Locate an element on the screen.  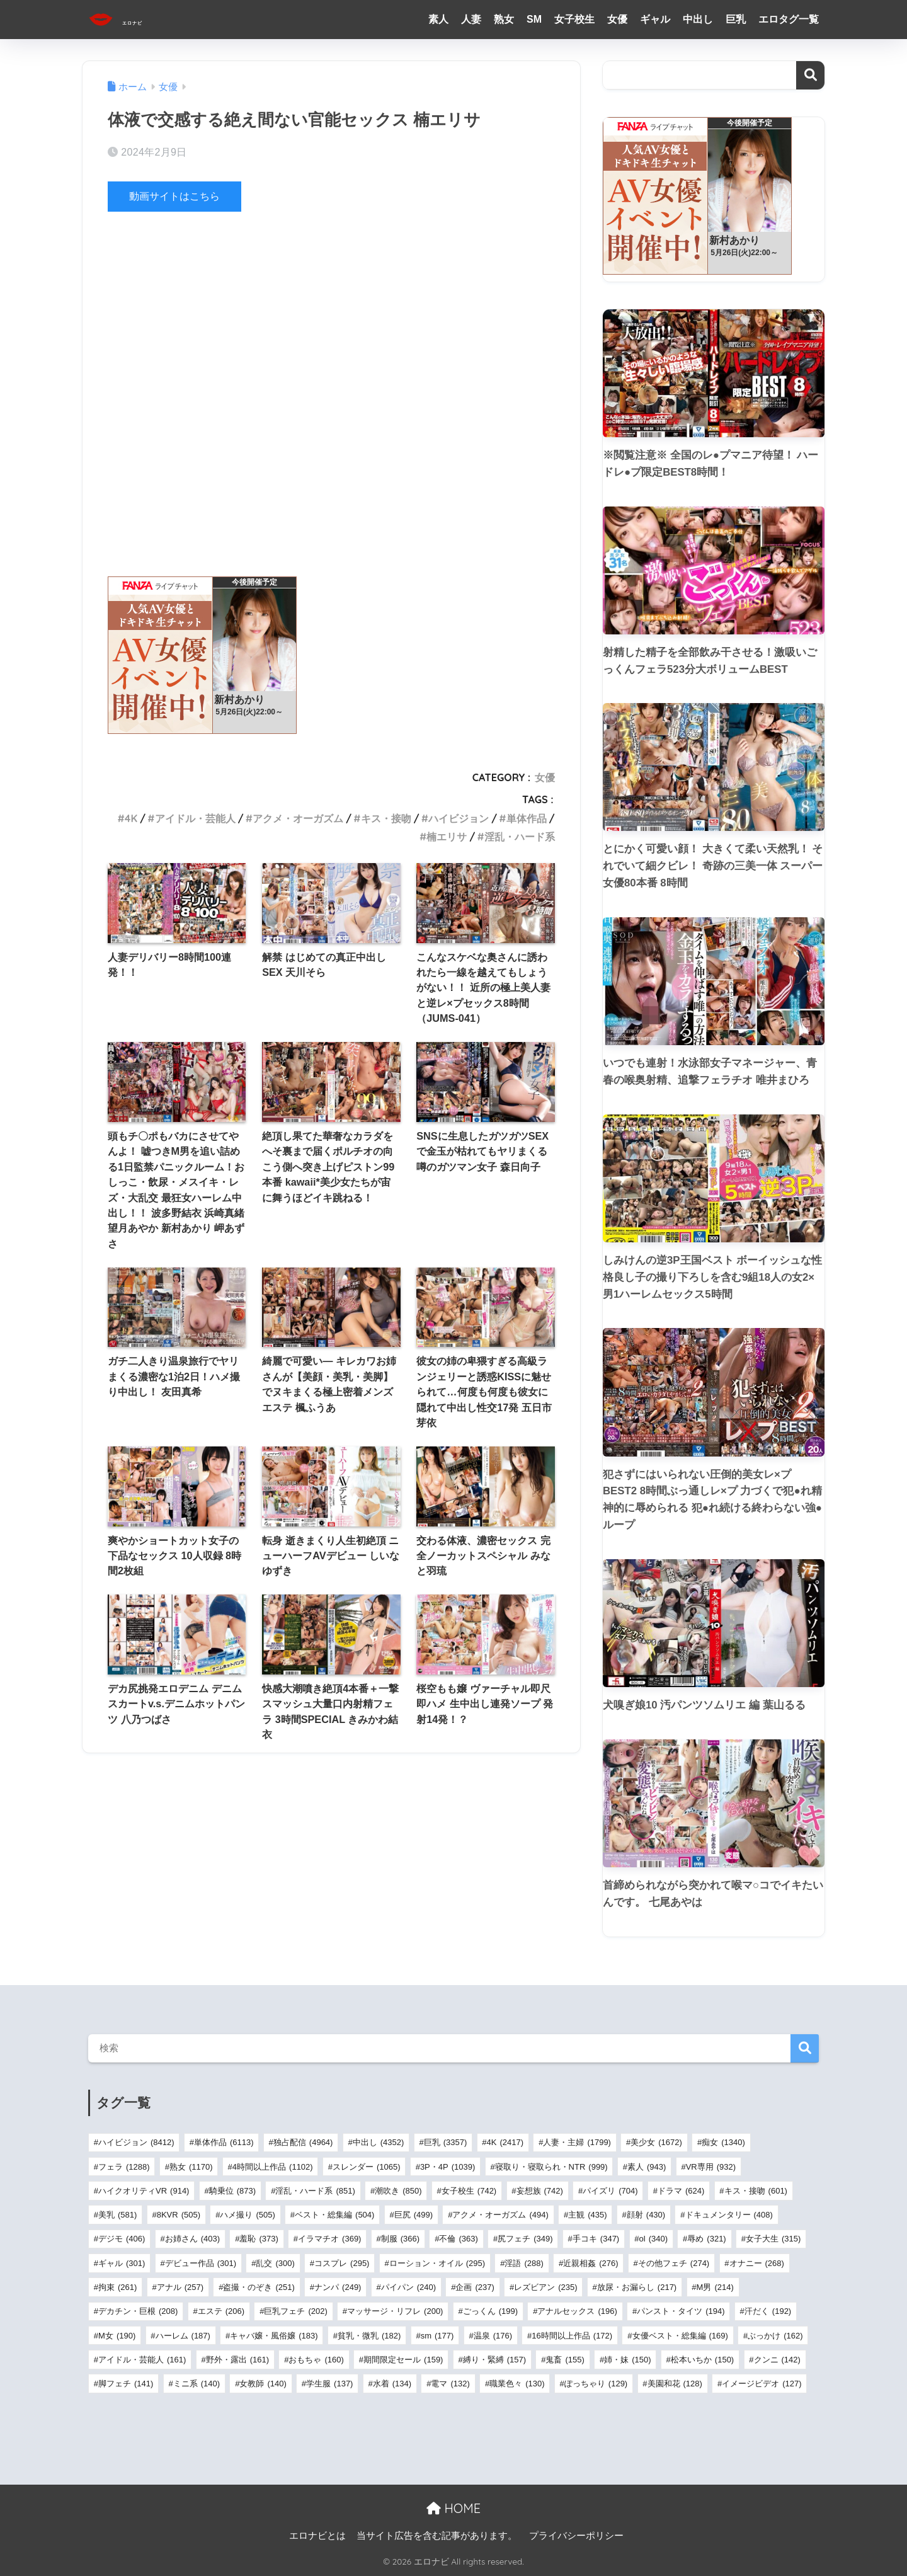
人妻 is located at coordinates (471, 19).